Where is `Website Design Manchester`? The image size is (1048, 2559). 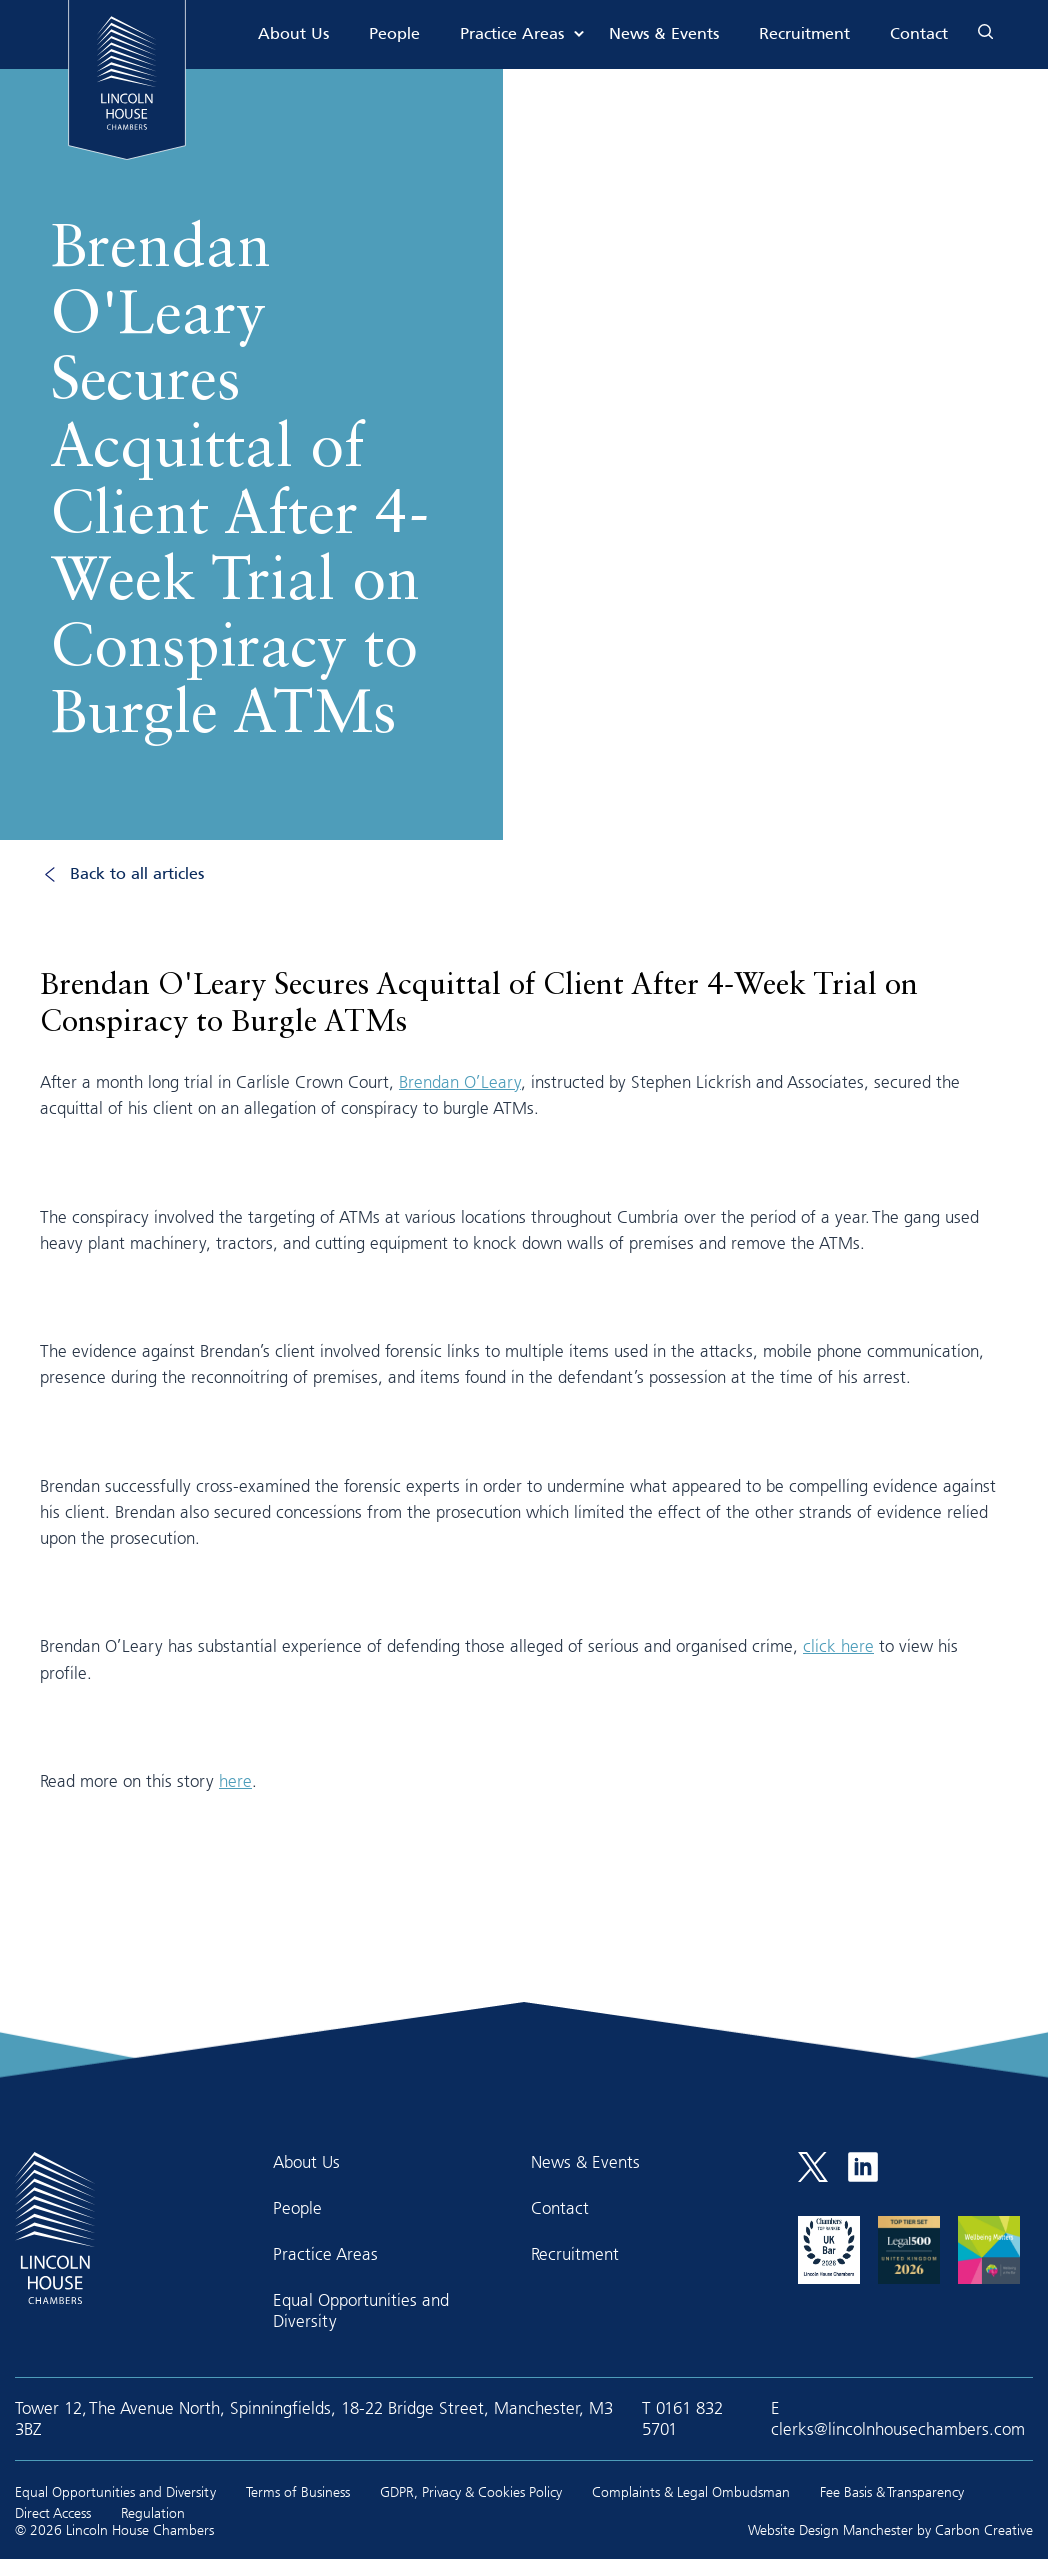
Website Design Manchester is located at coordinates (830, 2529).